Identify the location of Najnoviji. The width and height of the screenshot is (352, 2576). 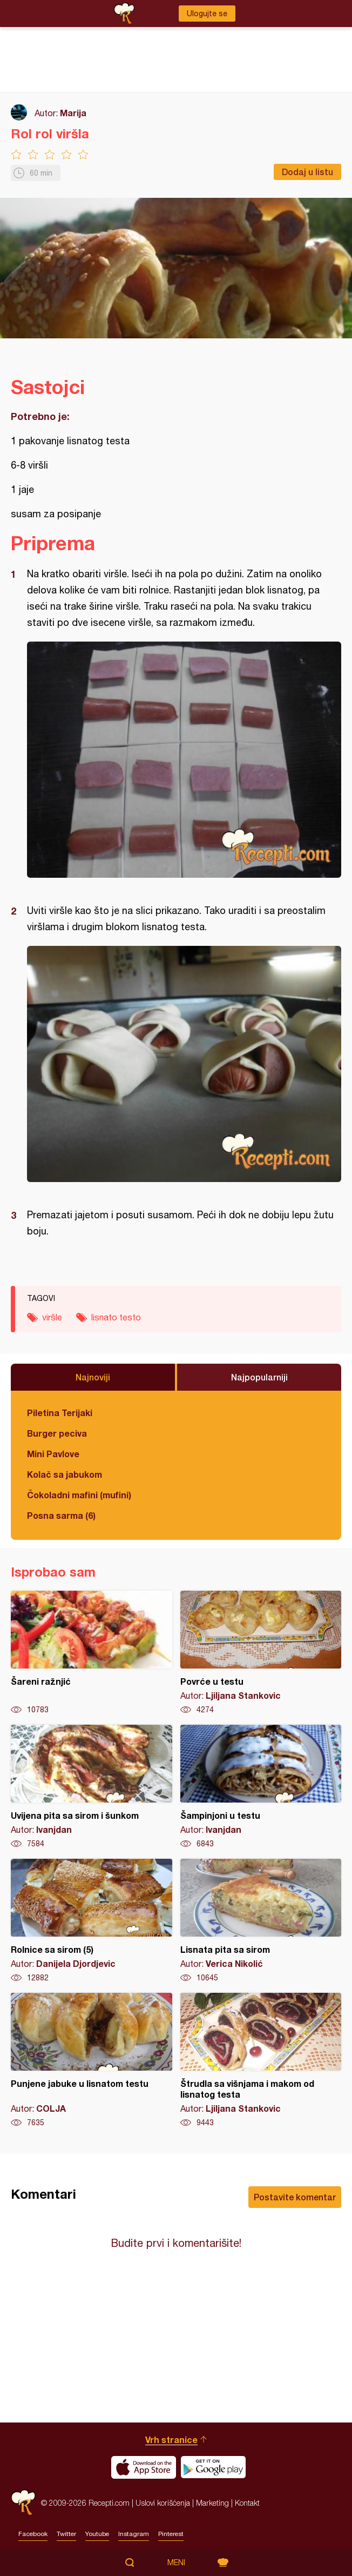
(93, 1377).